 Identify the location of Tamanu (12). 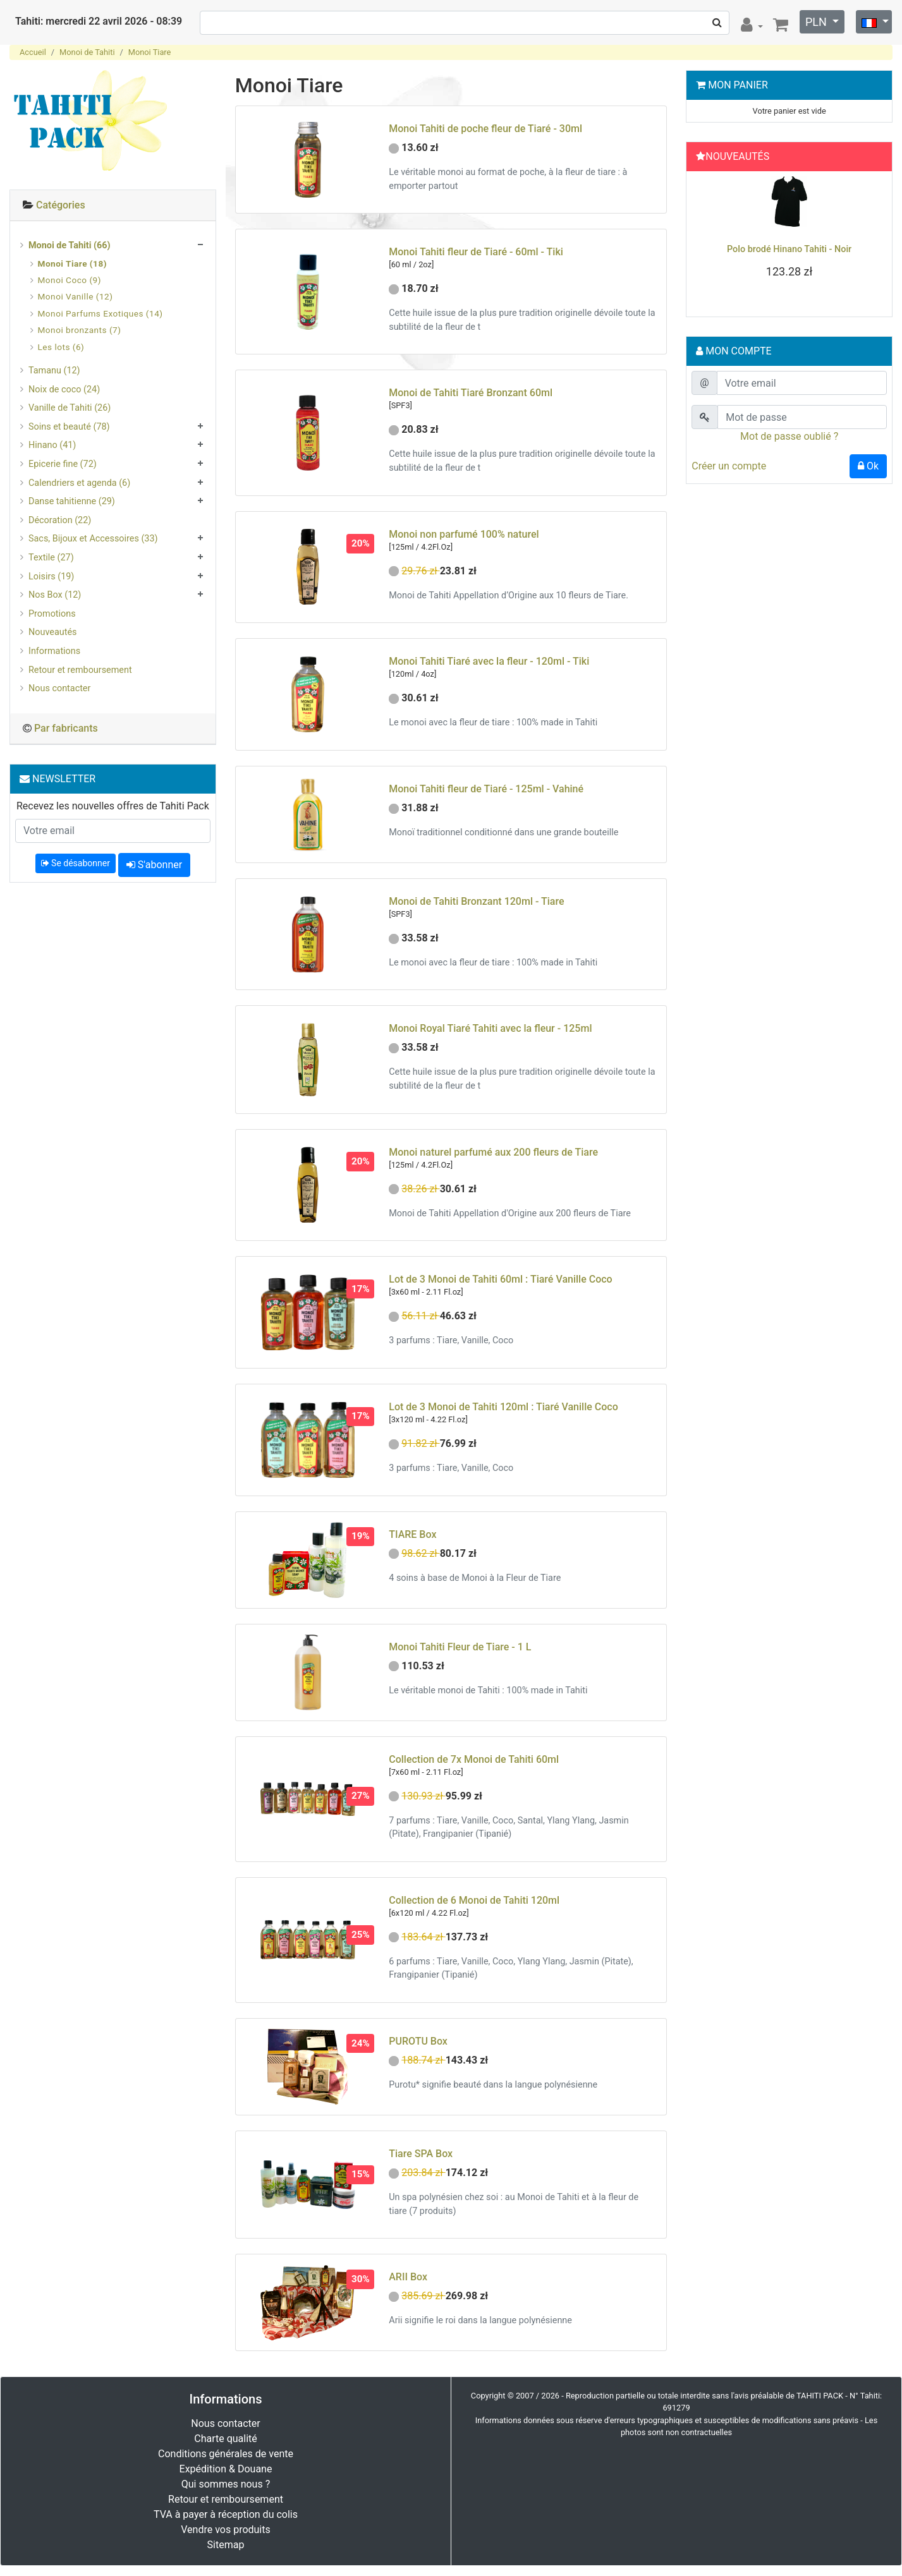
(54, 370).